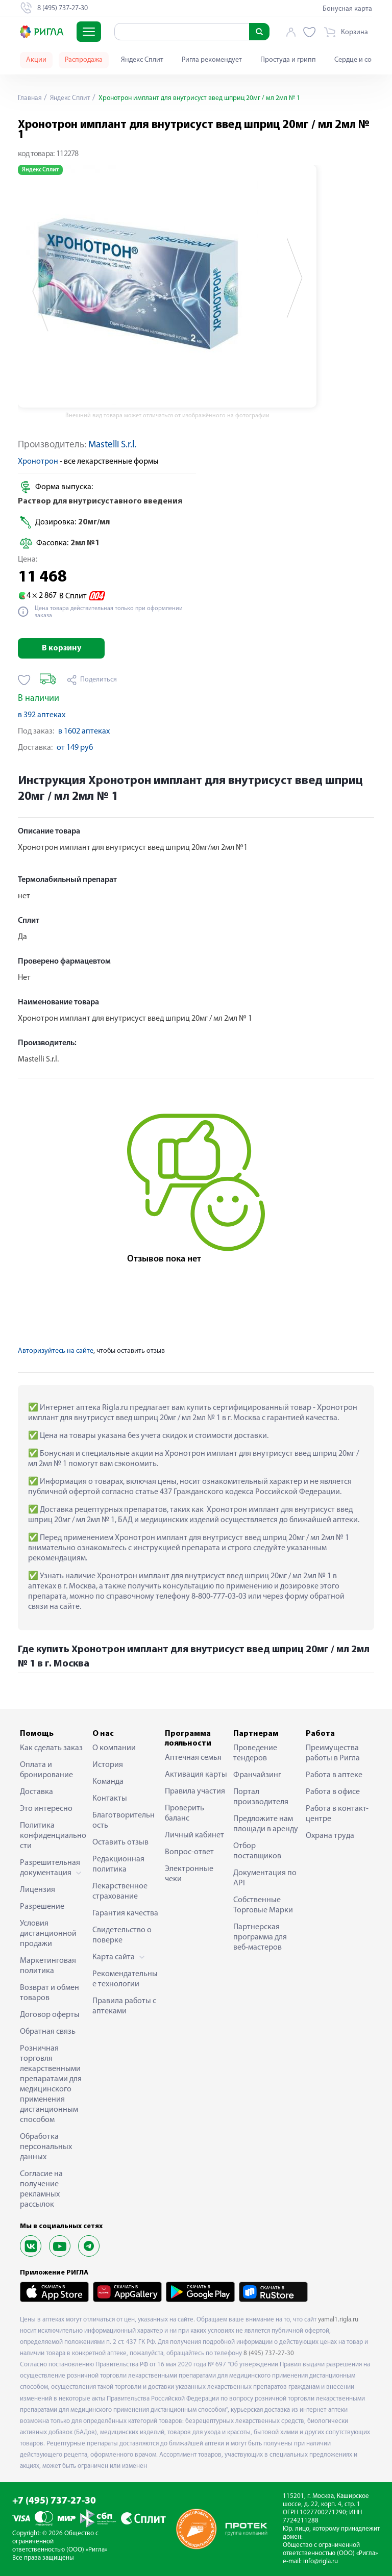 This screenshot has height=2576, width=392. I want to click on Оплата и бронирование, so click(46, 1770).